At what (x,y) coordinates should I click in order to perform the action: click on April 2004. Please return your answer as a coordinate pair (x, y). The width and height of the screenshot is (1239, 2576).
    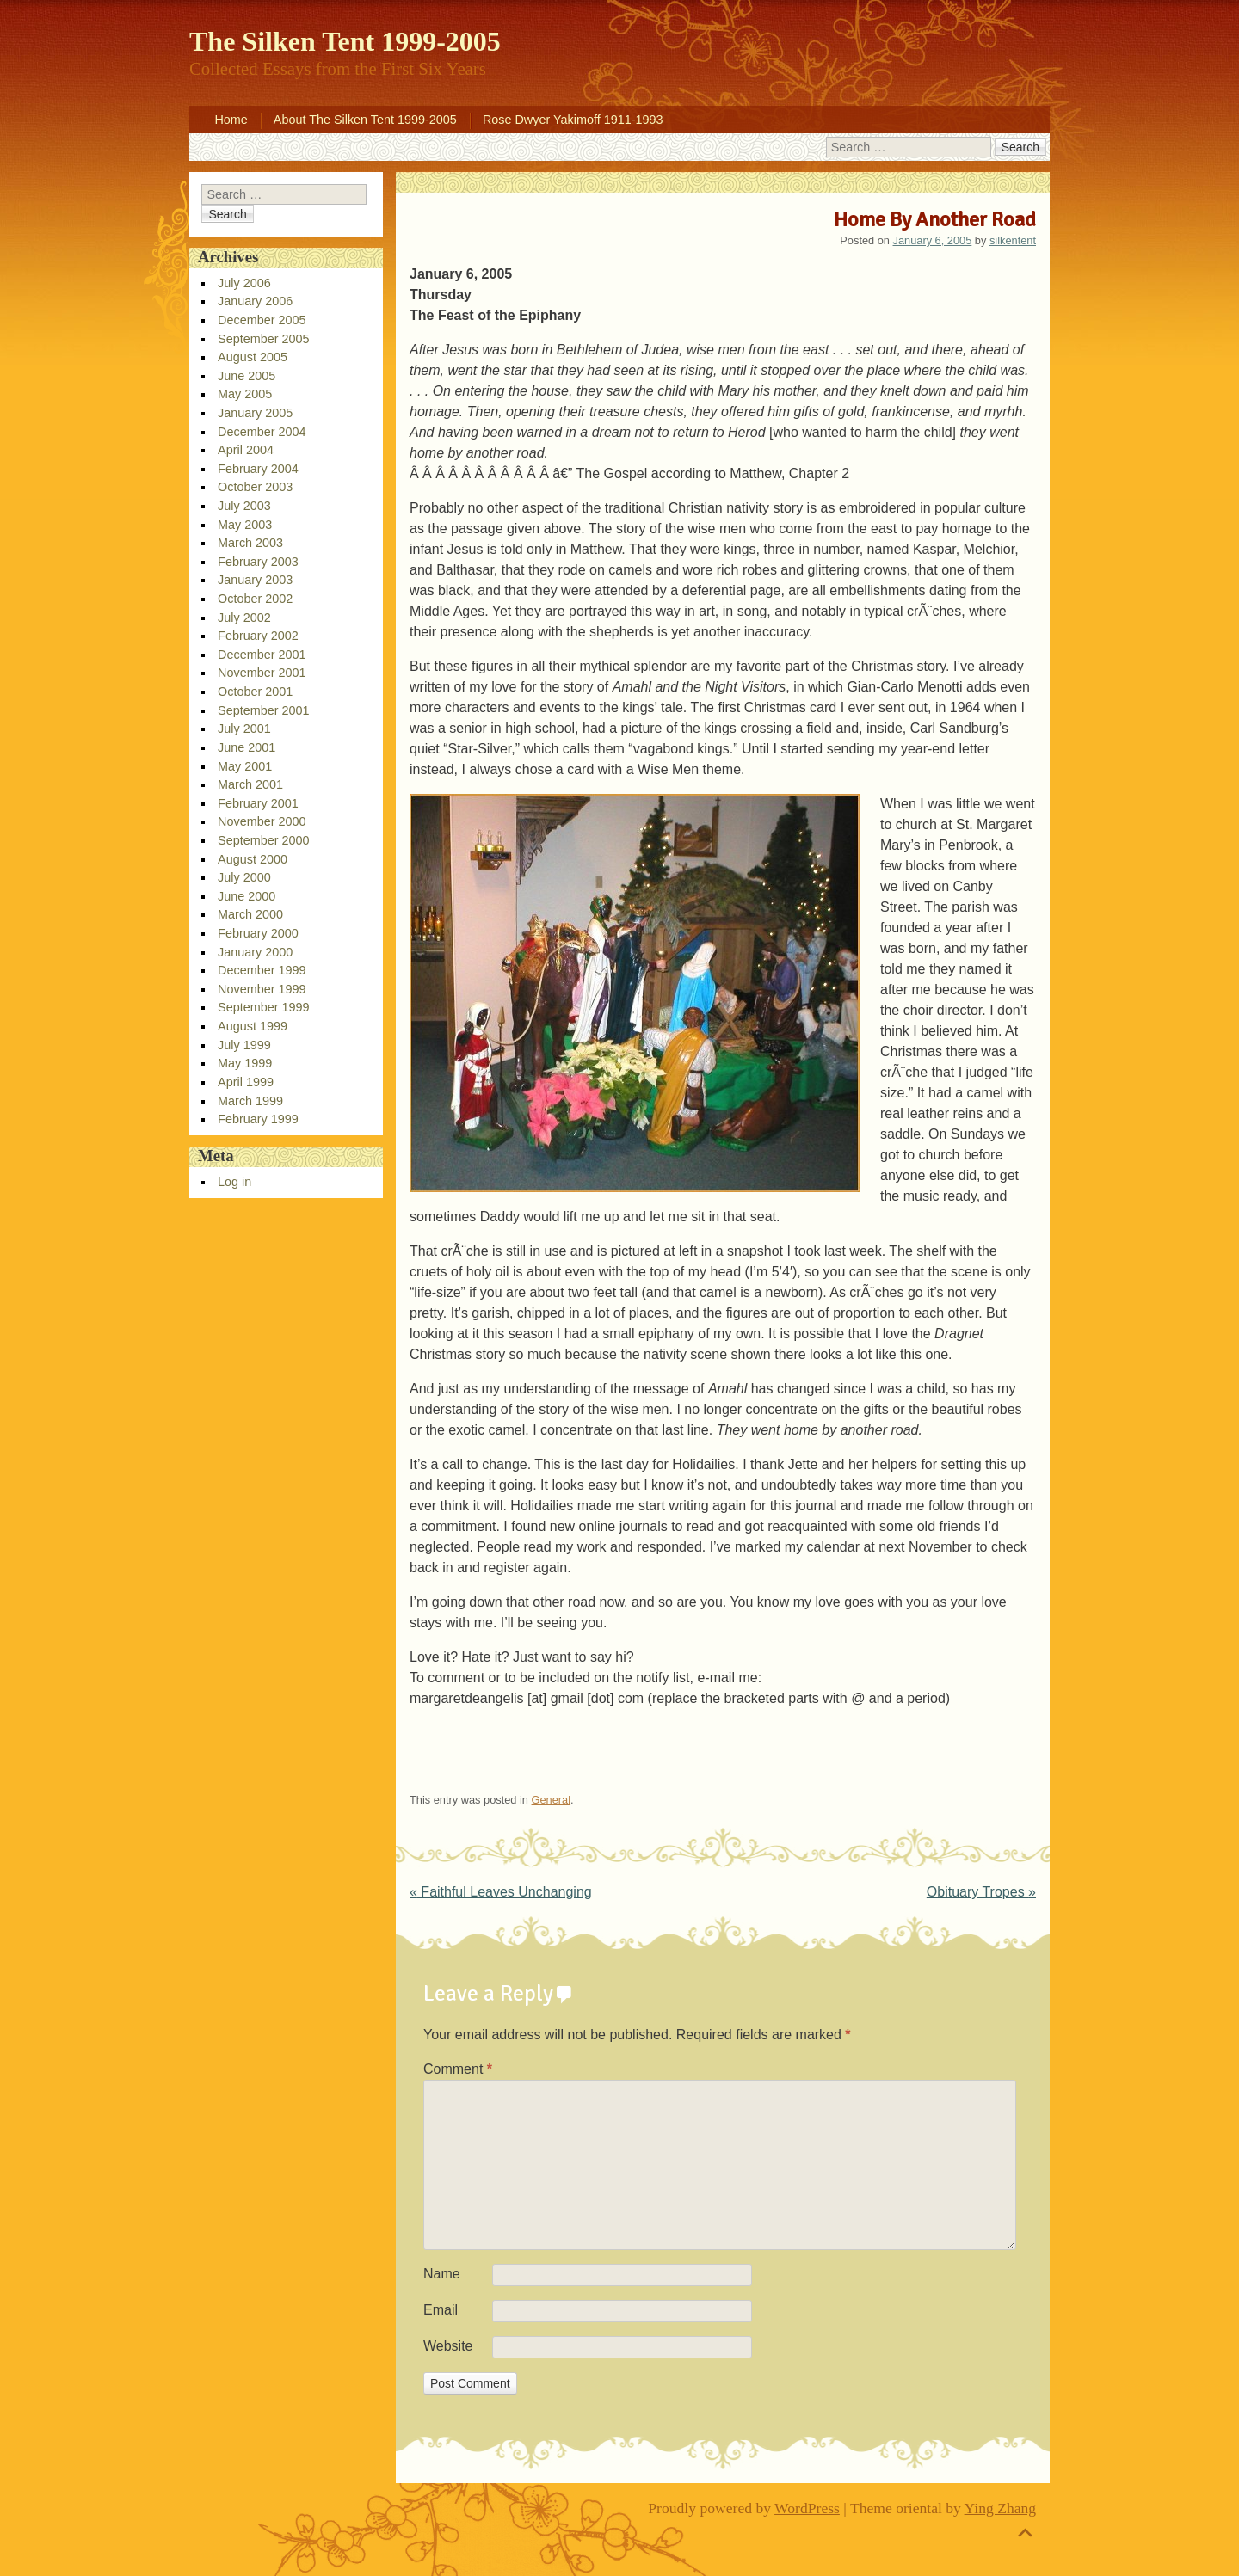
    Looking at the image, I should click on (246, 450).